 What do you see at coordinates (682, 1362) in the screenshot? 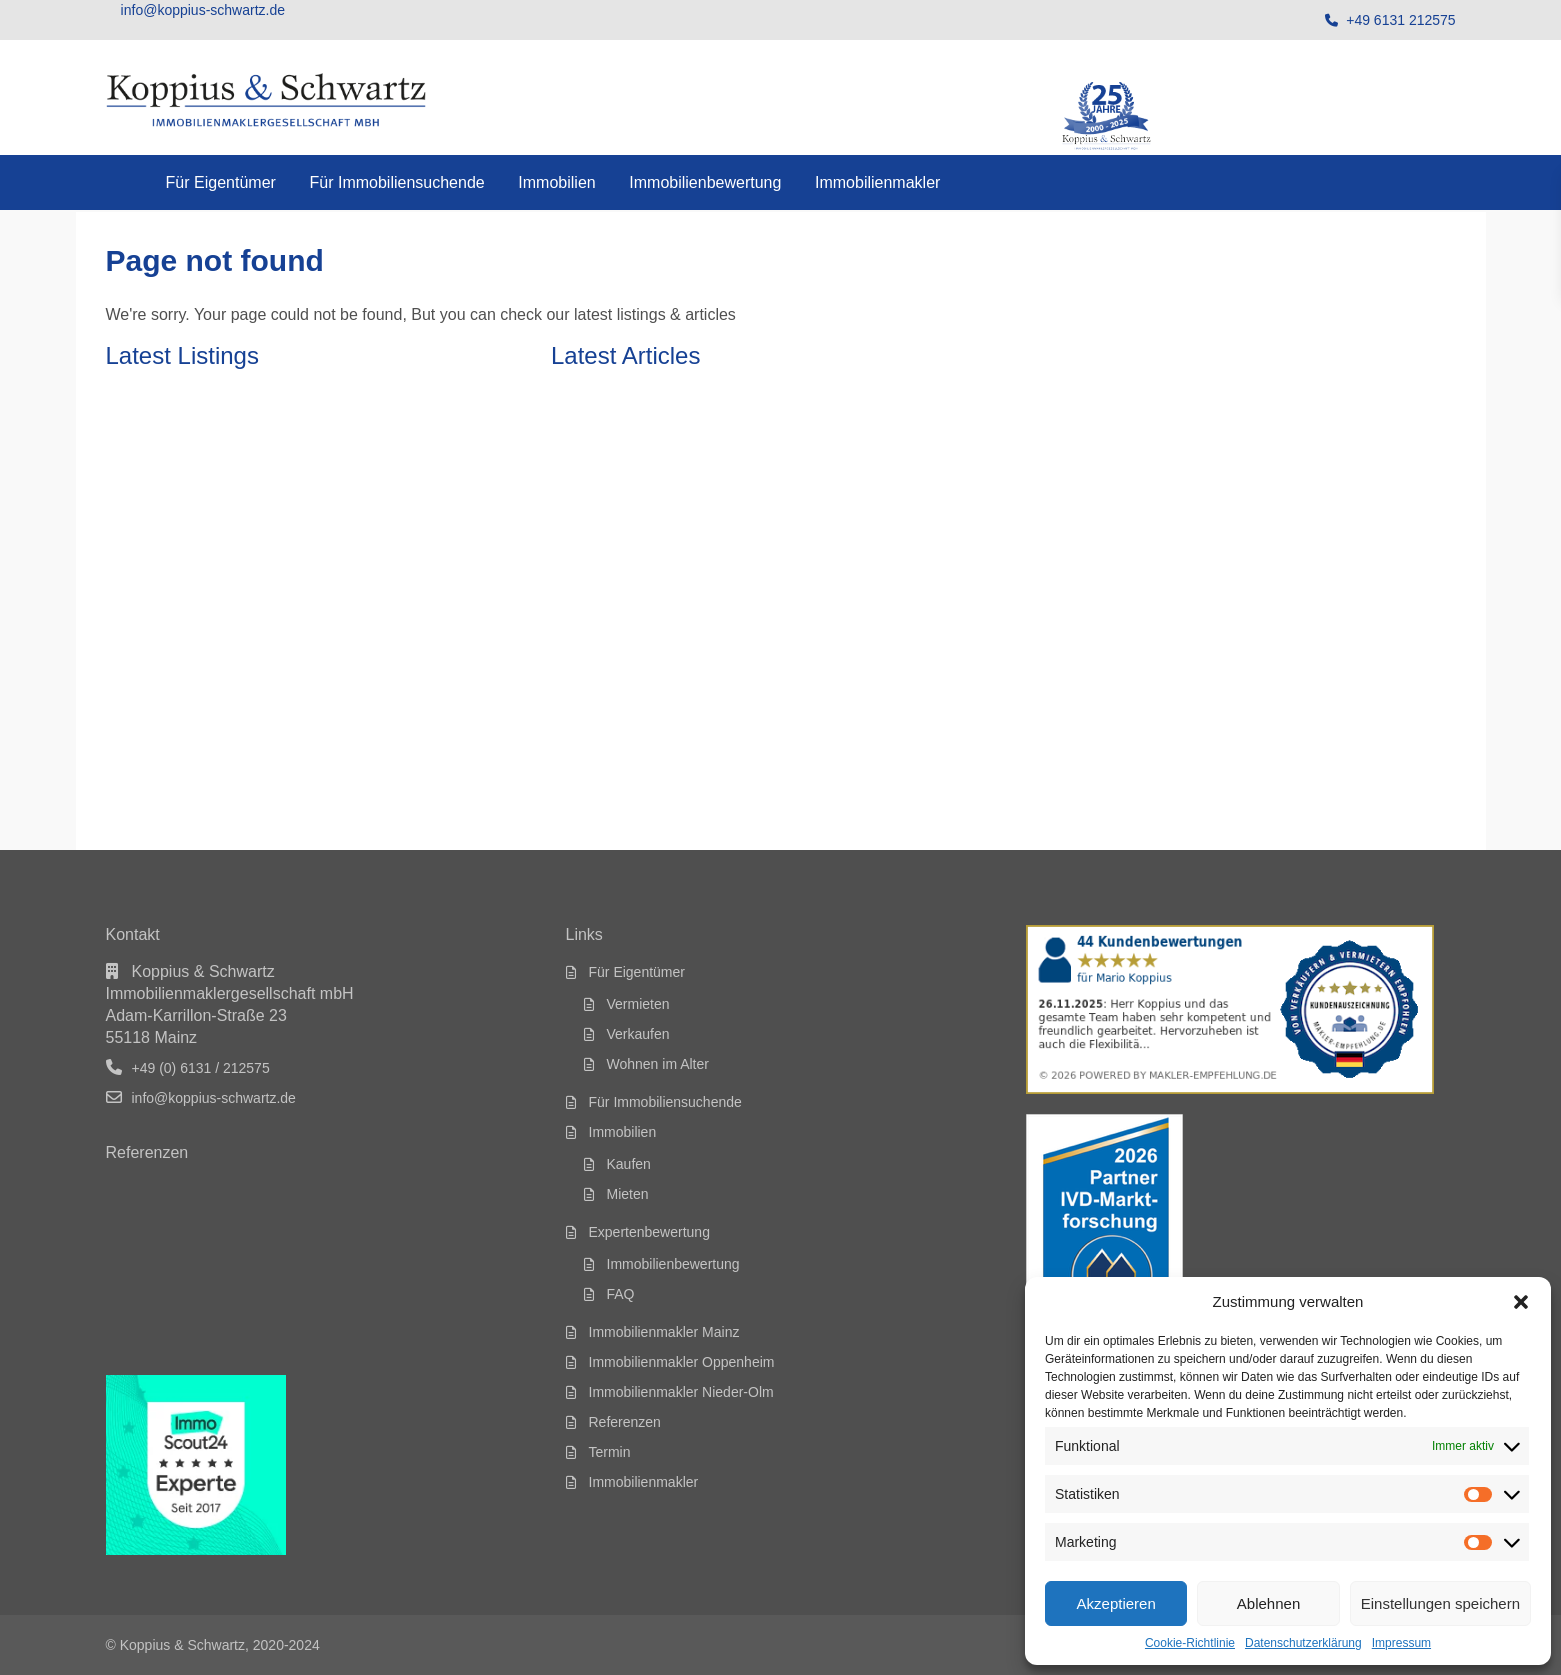
I see `Immobilienmakler Oppenheim` at bounding box center [682, 1362].